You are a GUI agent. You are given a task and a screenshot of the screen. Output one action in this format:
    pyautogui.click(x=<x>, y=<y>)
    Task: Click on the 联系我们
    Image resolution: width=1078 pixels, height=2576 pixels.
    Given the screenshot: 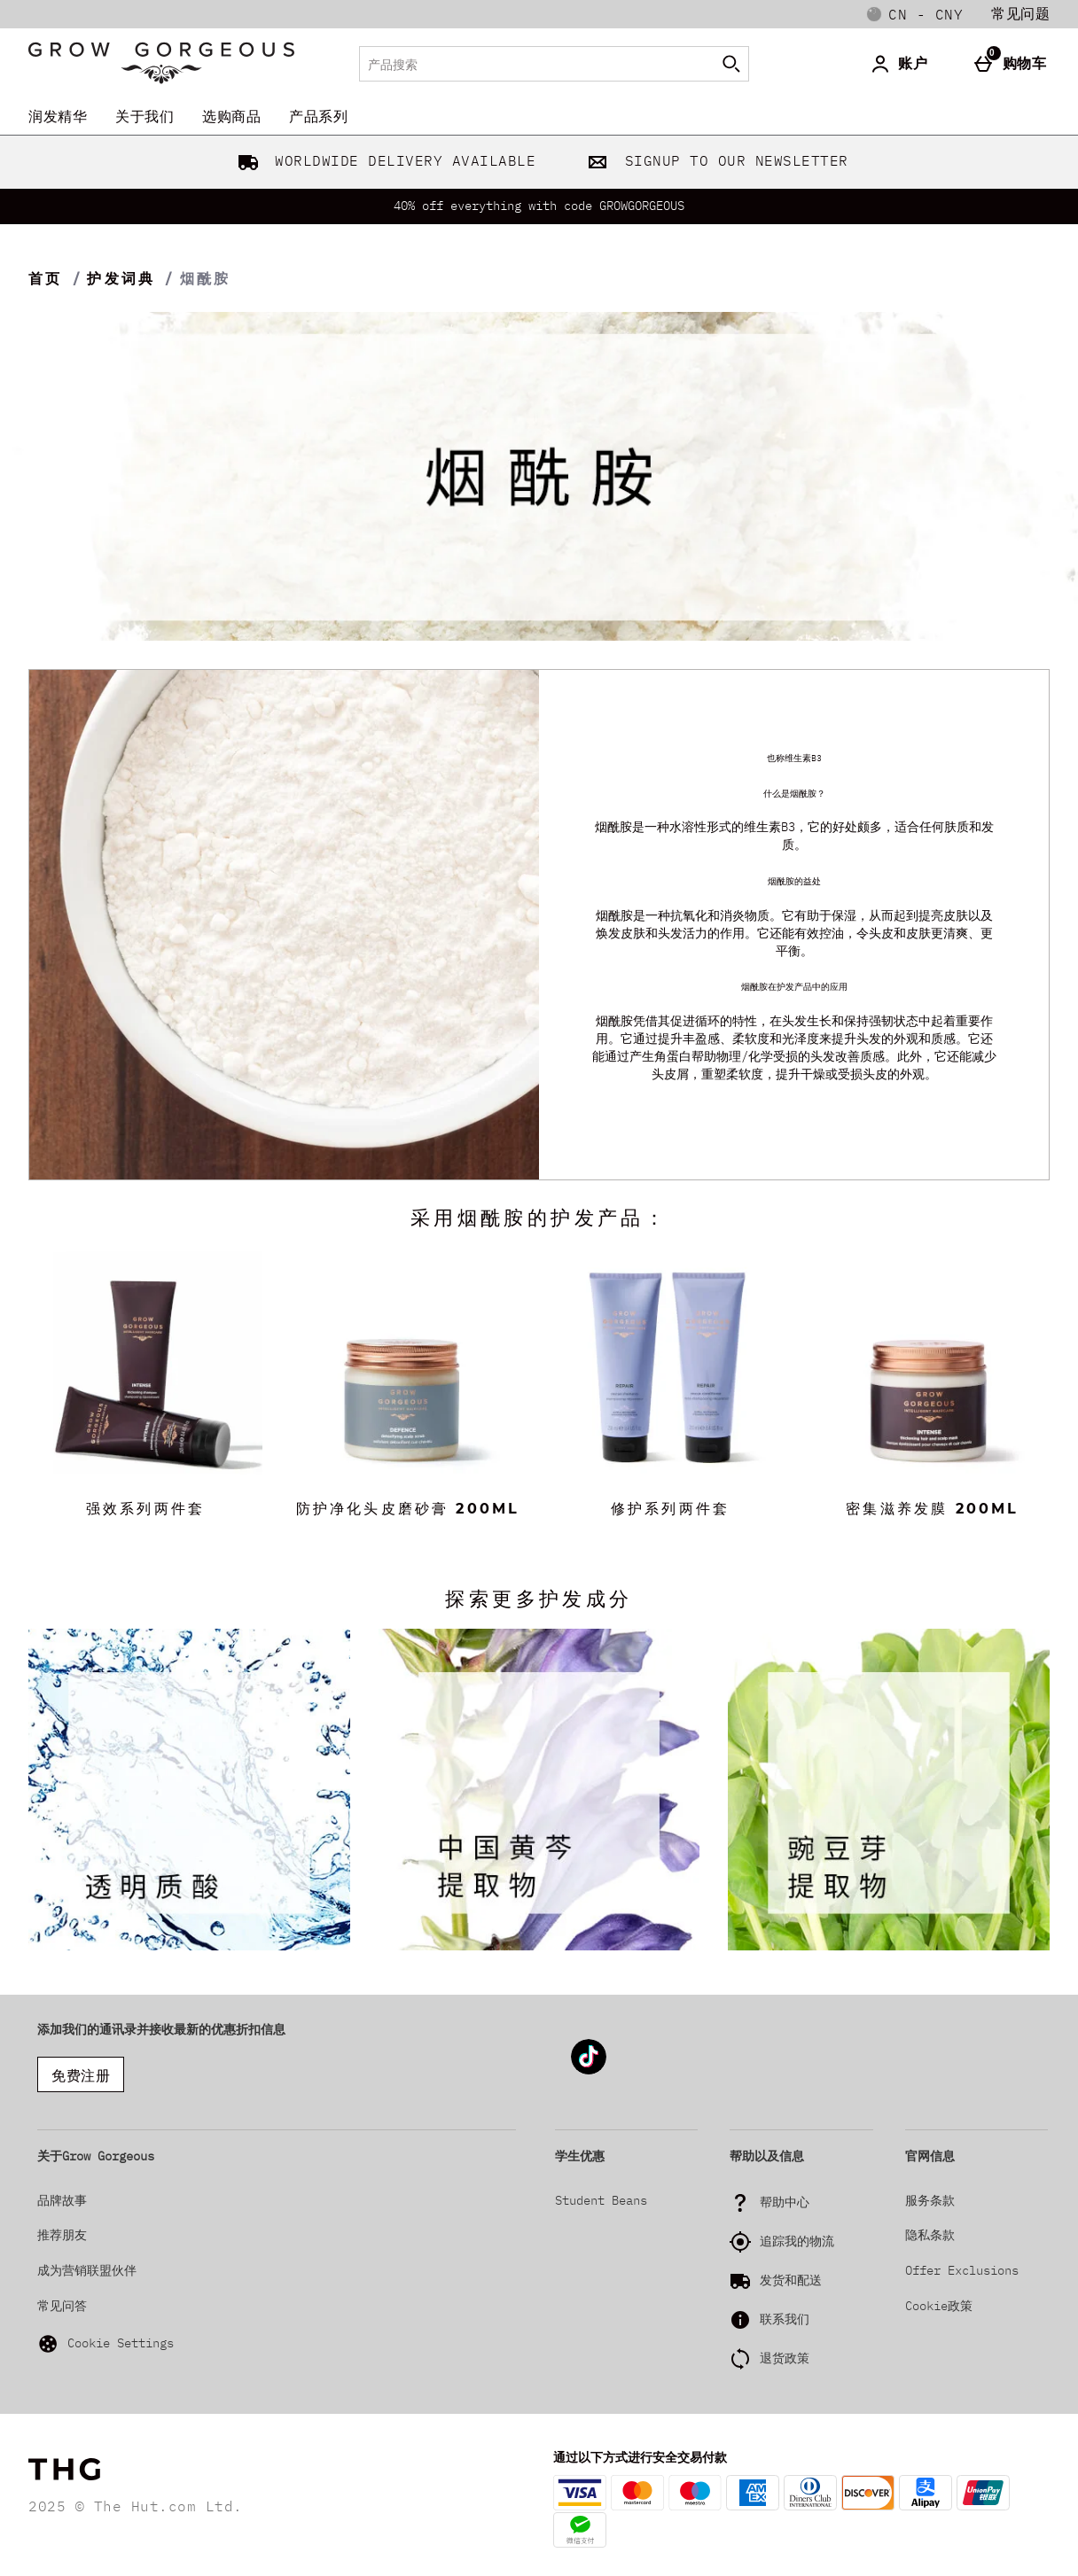 What is the action you would take?
    pyautogui.click(x=784, y=2319)
    